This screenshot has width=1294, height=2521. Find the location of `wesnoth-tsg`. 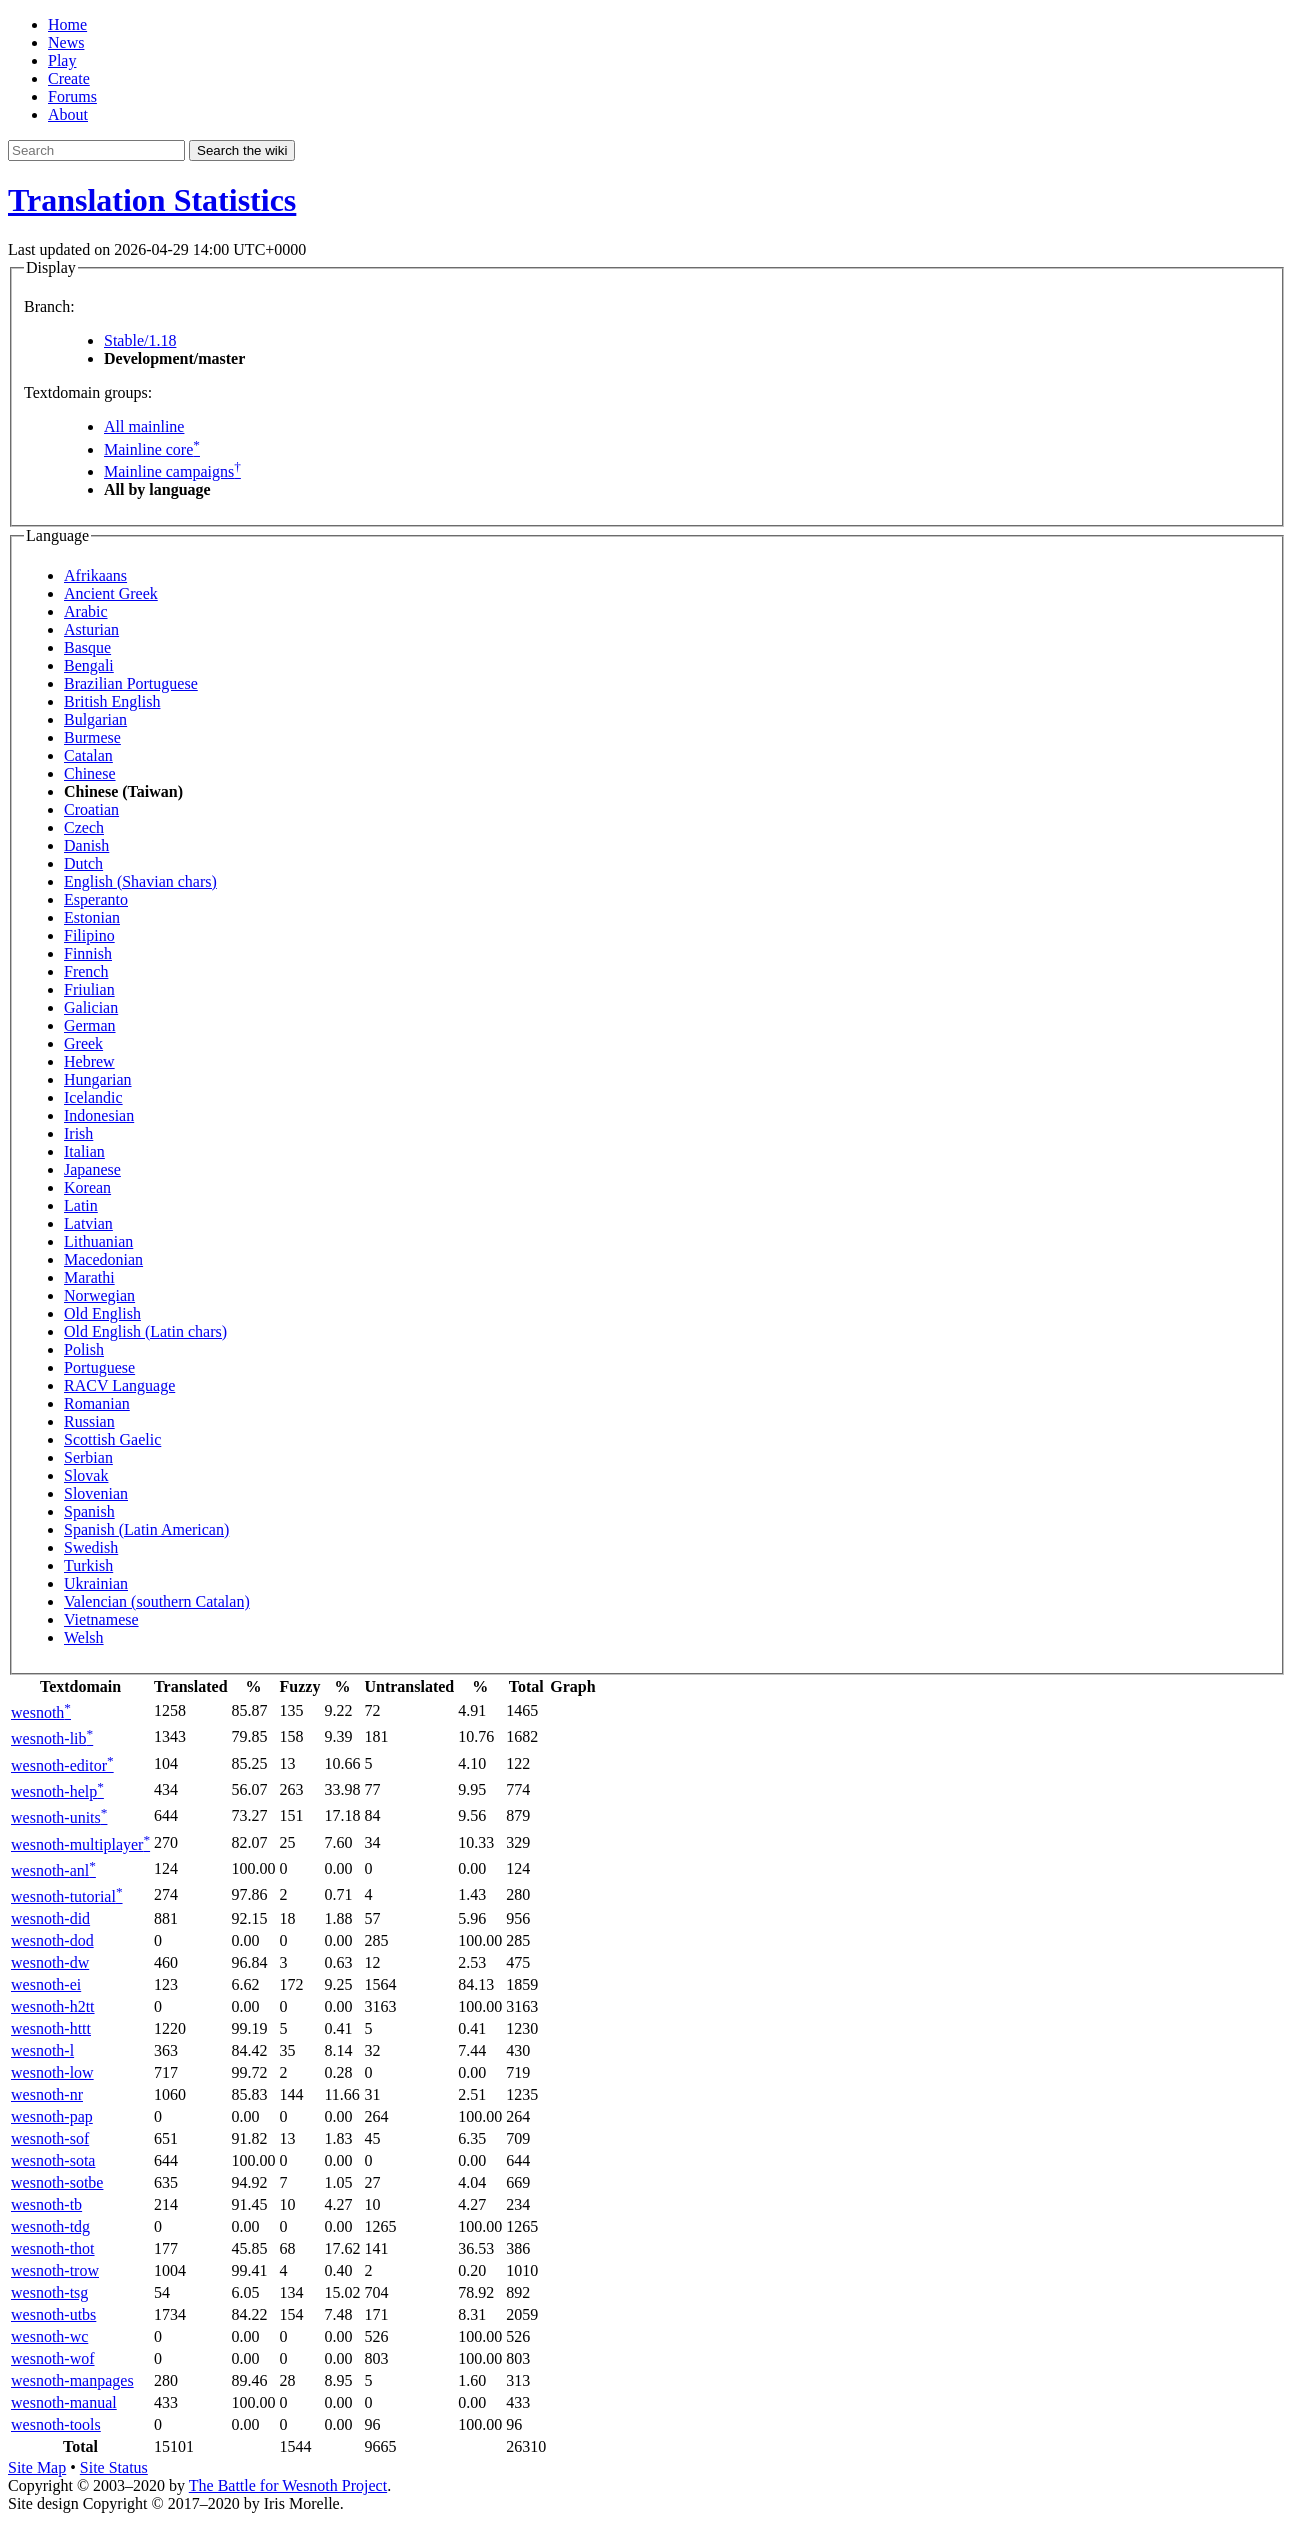

wesnoth-tsg is located at coordinates (49, 2292).